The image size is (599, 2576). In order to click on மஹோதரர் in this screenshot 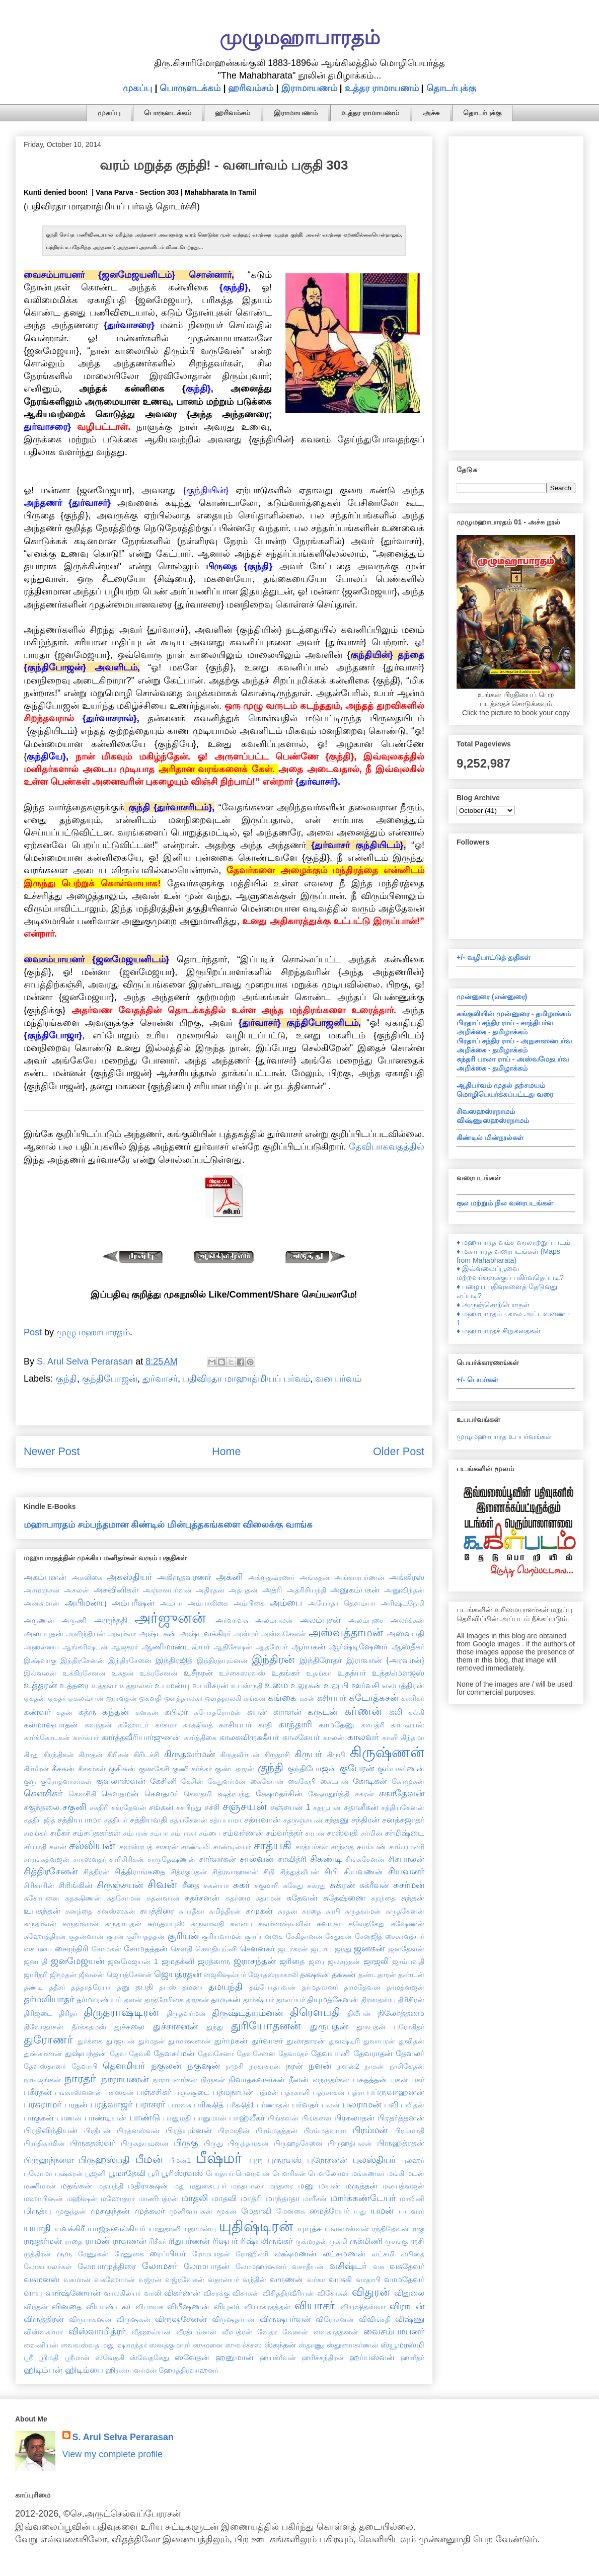, I will do `click(118, 2198)`.